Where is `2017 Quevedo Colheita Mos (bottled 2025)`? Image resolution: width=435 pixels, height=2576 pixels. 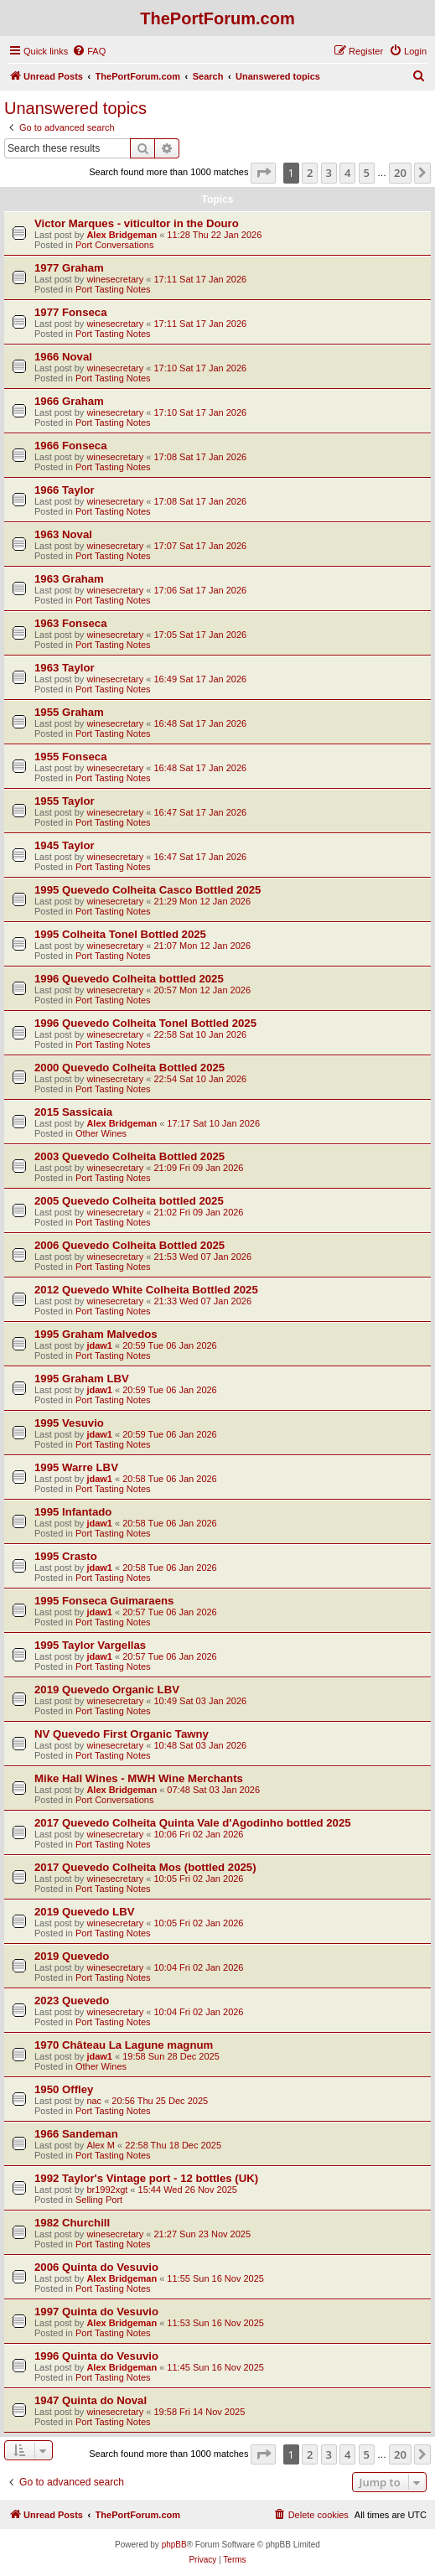
2017 Quevedo Colheita Mos (bottled 2025) is located at coordinates (145, 1867).